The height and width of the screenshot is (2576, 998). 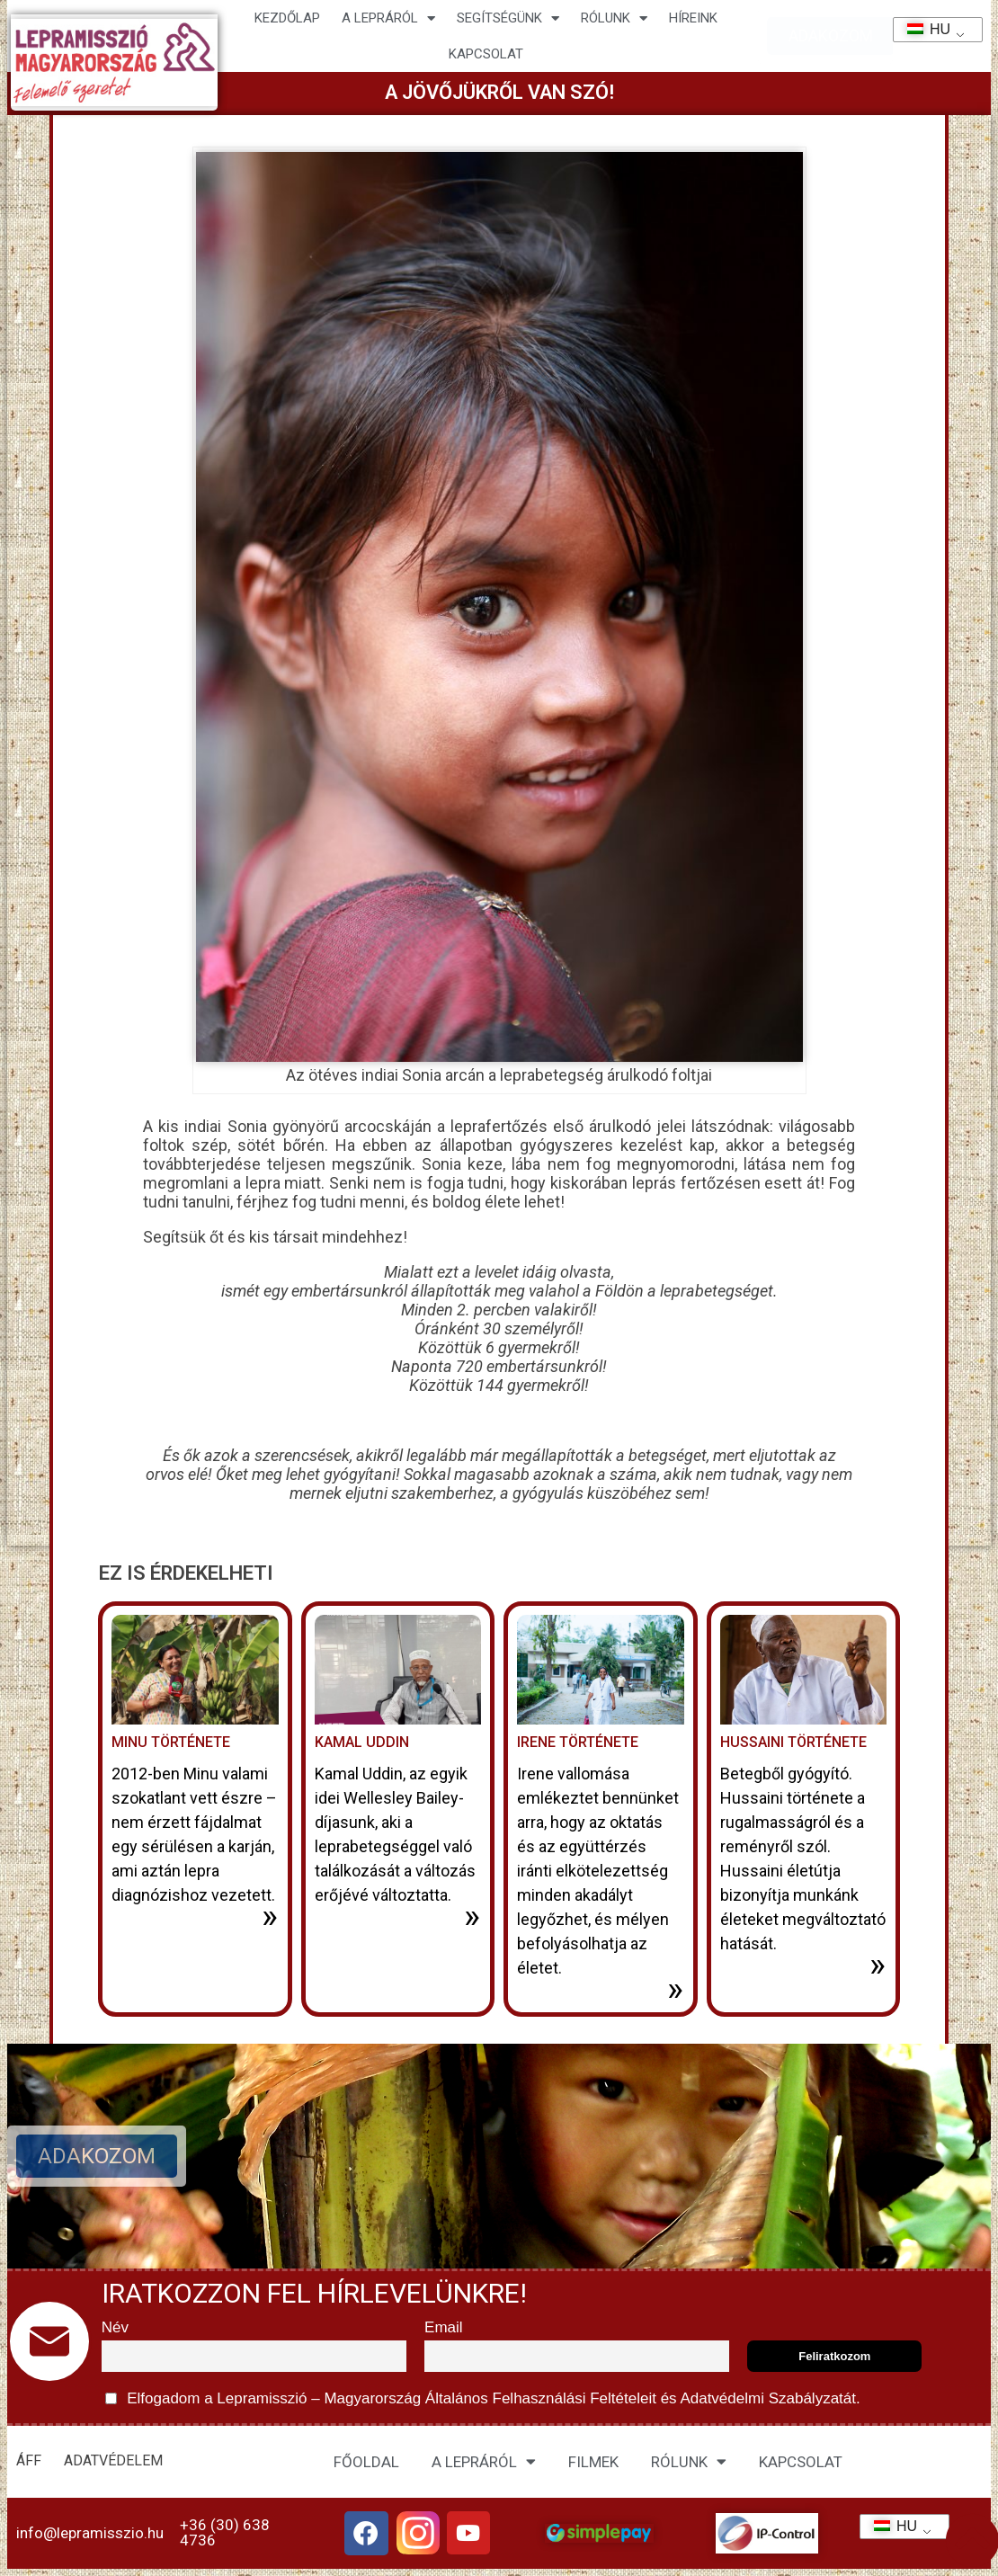 I want to click on Általános Felhasználási Feltételeit, so click(x=540, y=2398).